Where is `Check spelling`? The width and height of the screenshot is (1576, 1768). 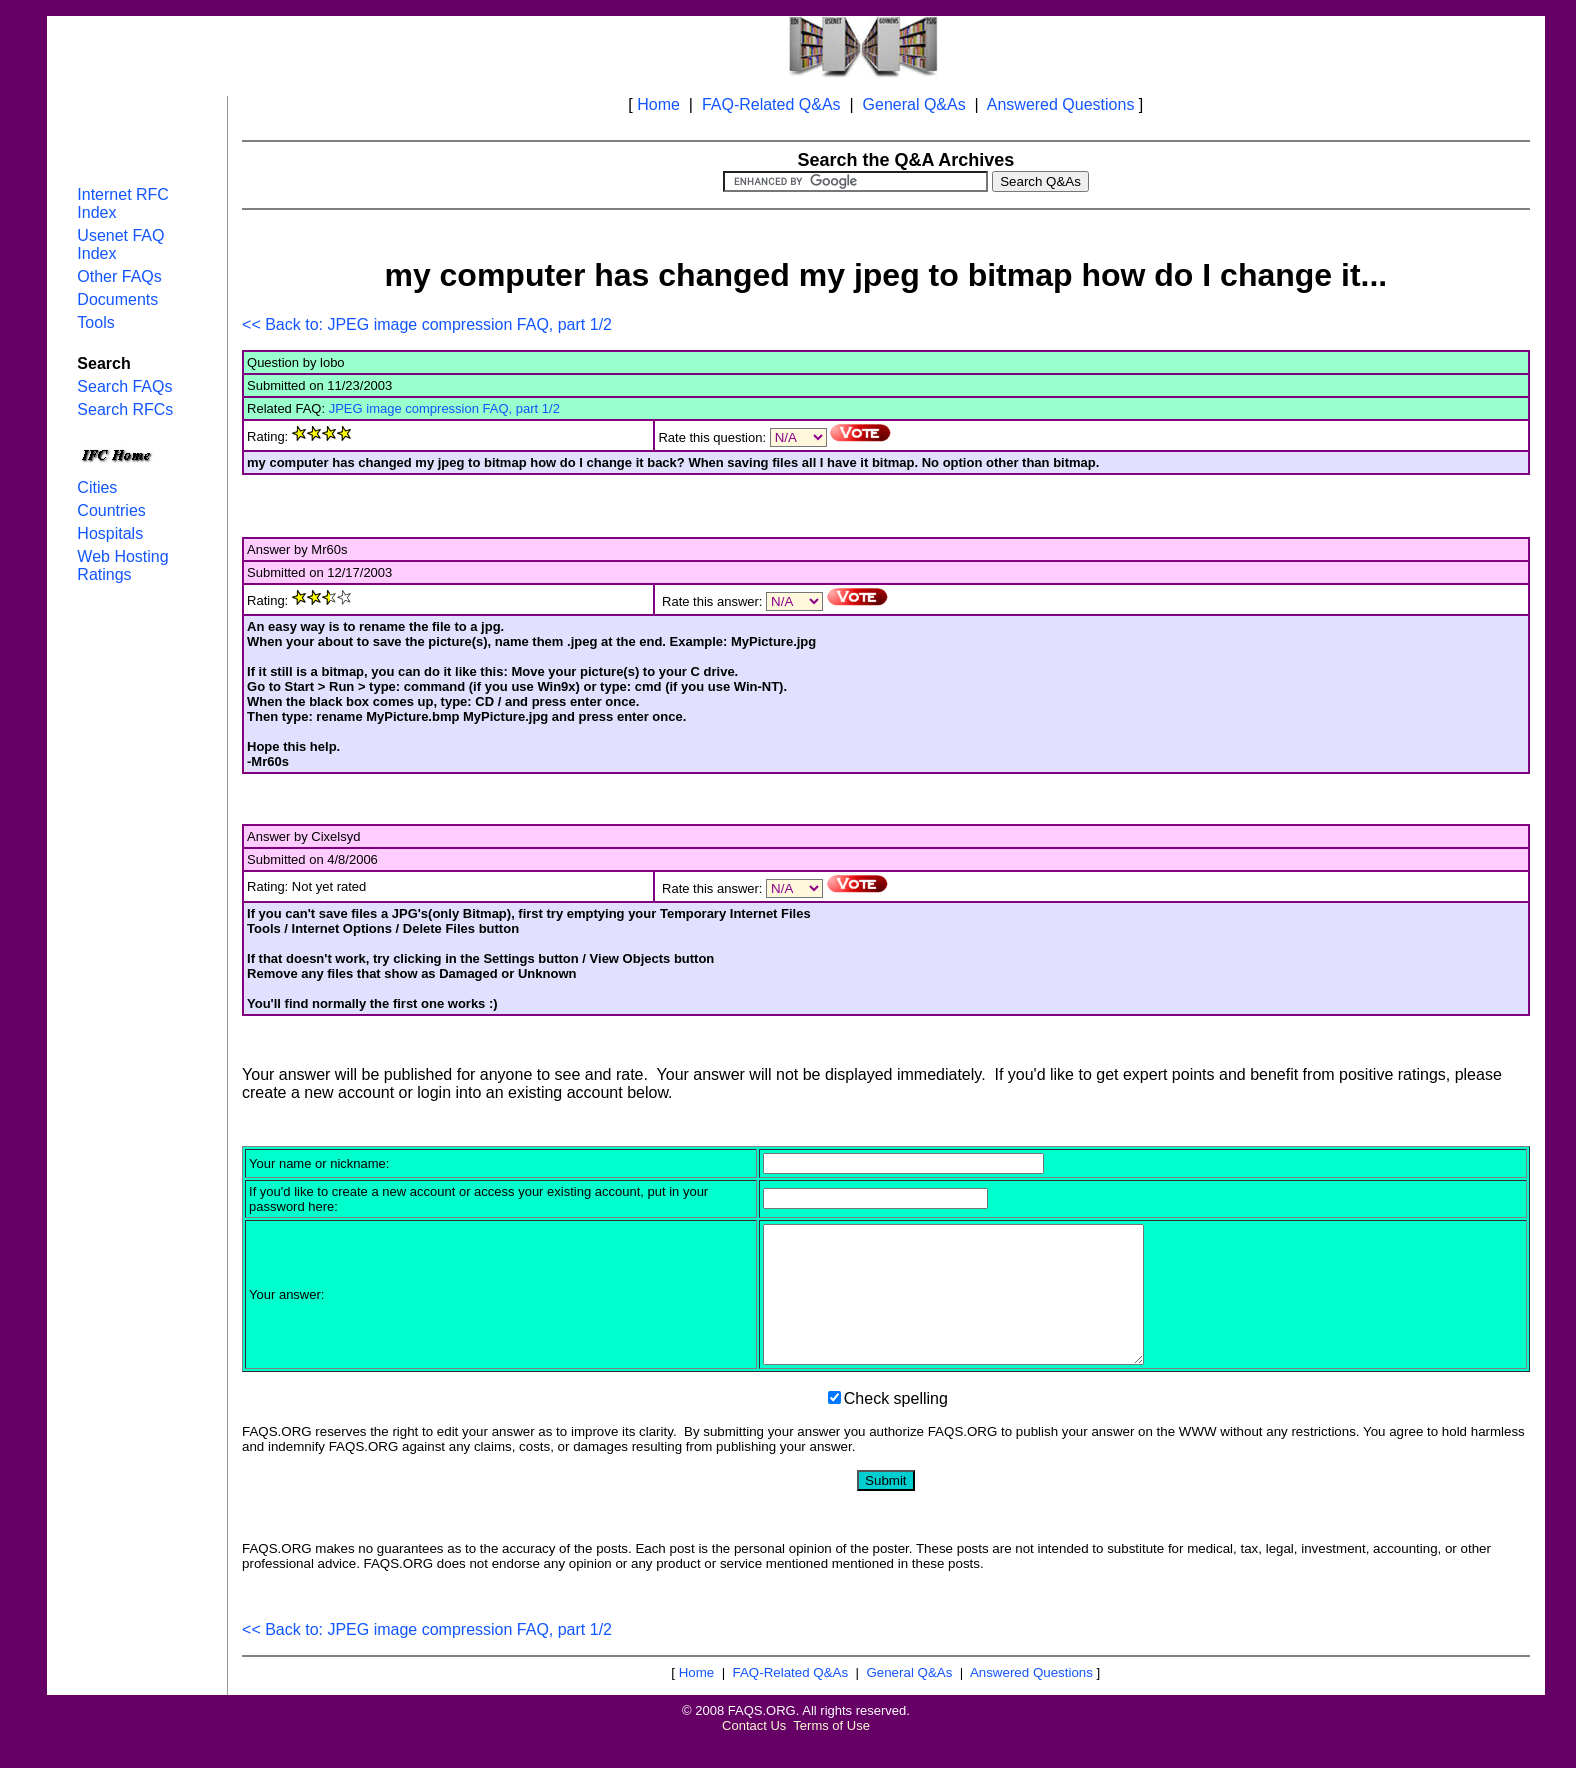
Check spelling is located at coordinates (896, 1425).